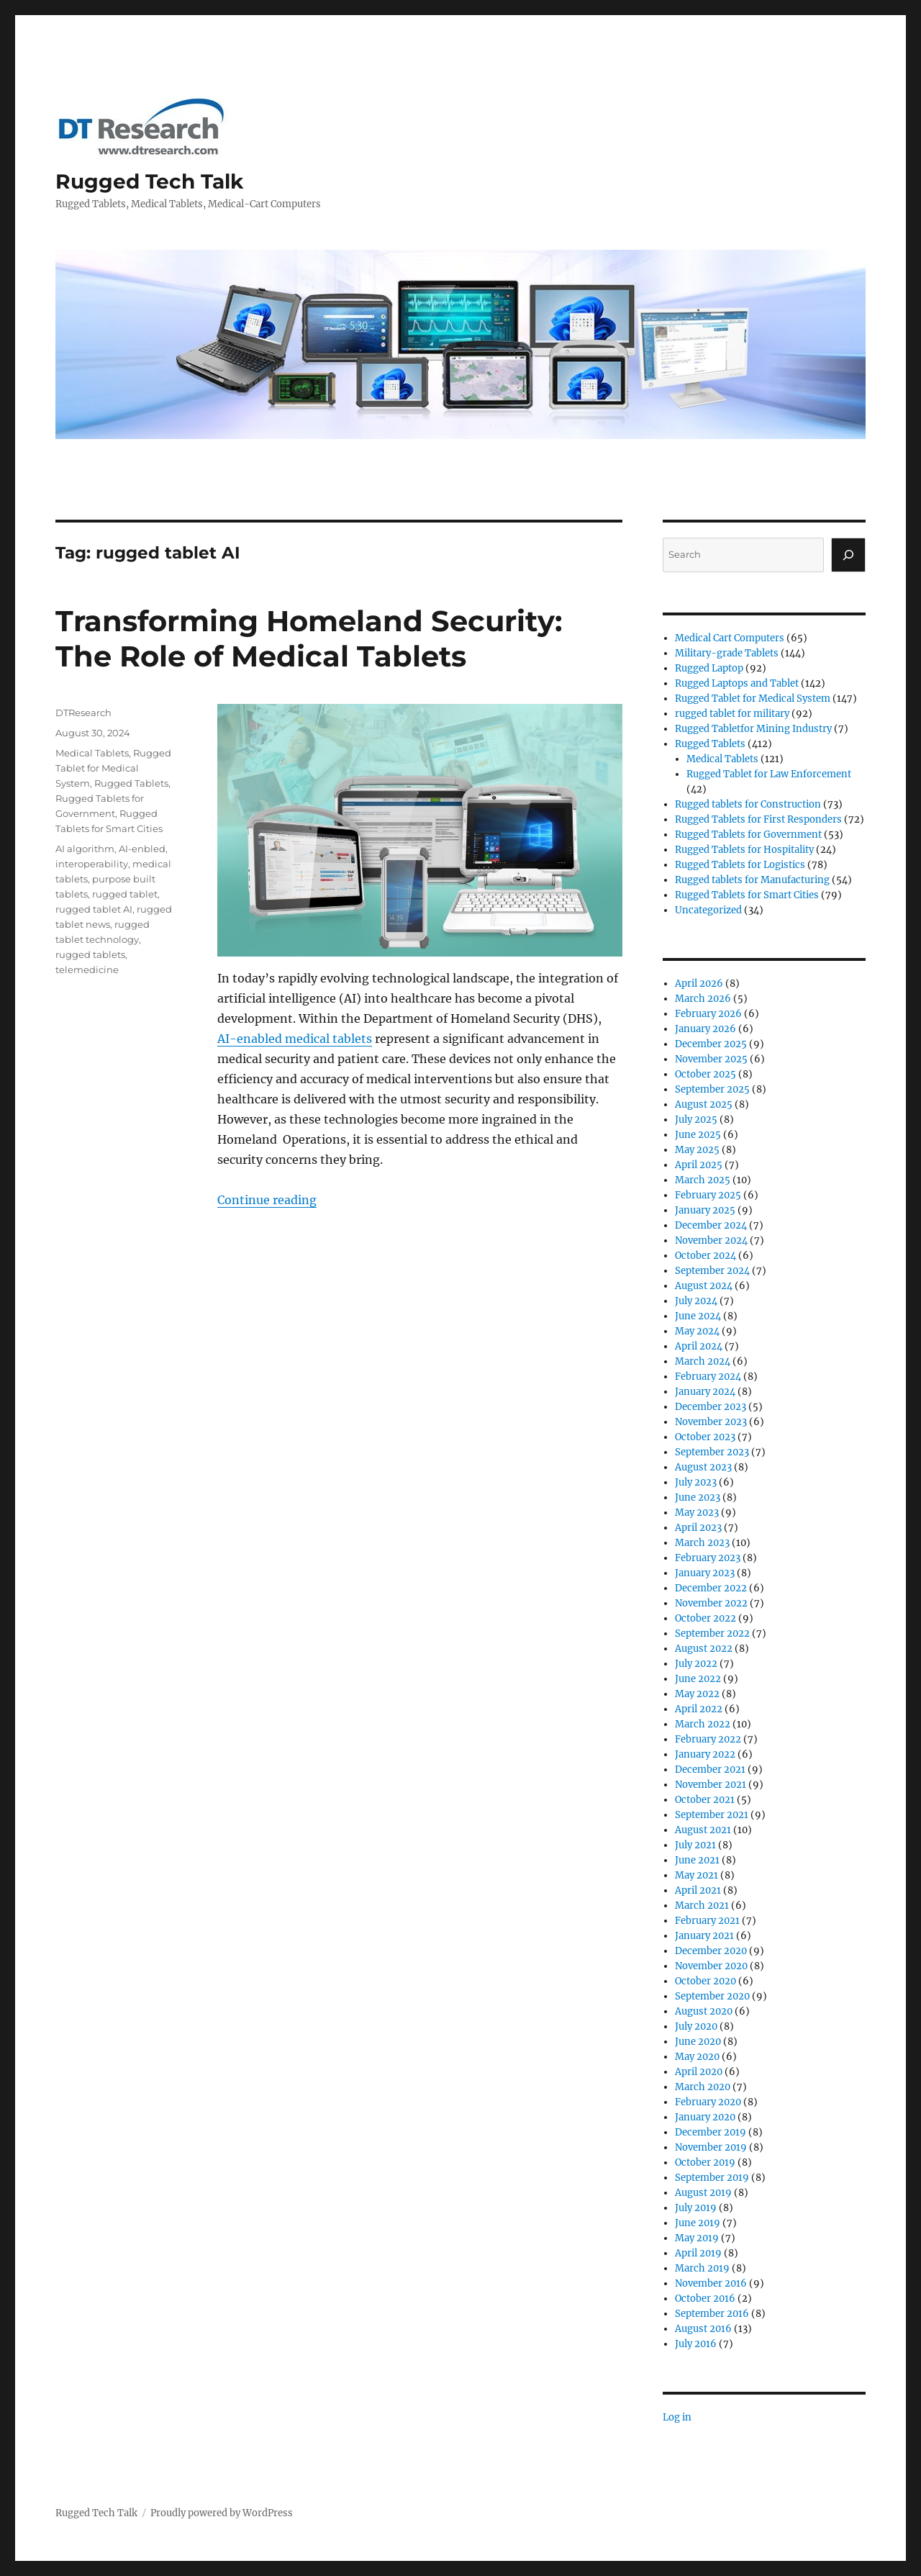 This screenshot has height=2576, width=921. Describe the element at coordinates (705, 1981) in the screenshot. I see `October 2020` at that location.